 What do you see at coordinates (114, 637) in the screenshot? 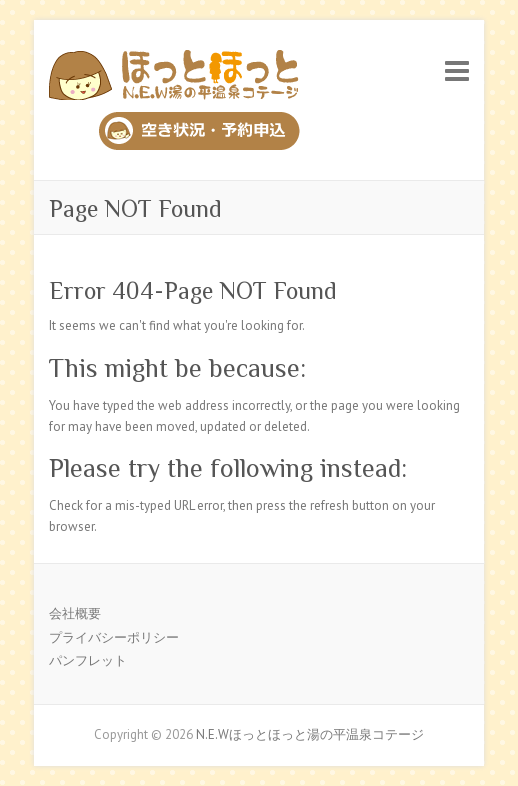
I see `プライバシーポリシー` at bounding box center [114, 637].